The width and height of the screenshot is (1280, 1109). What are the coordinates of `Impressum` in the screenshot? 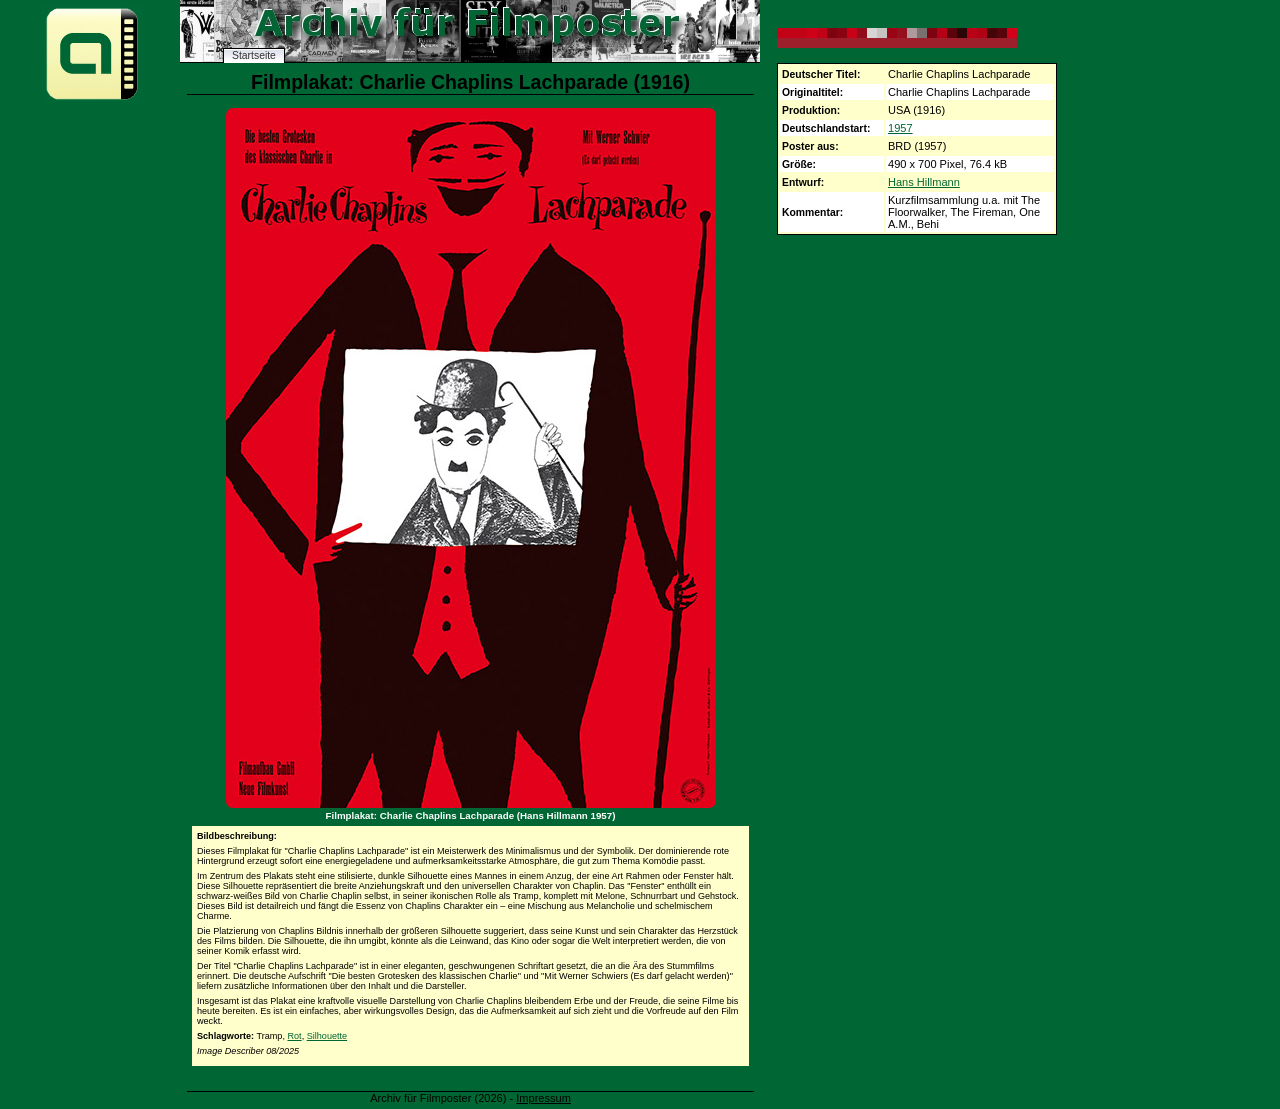 It's located at (543, 1098).